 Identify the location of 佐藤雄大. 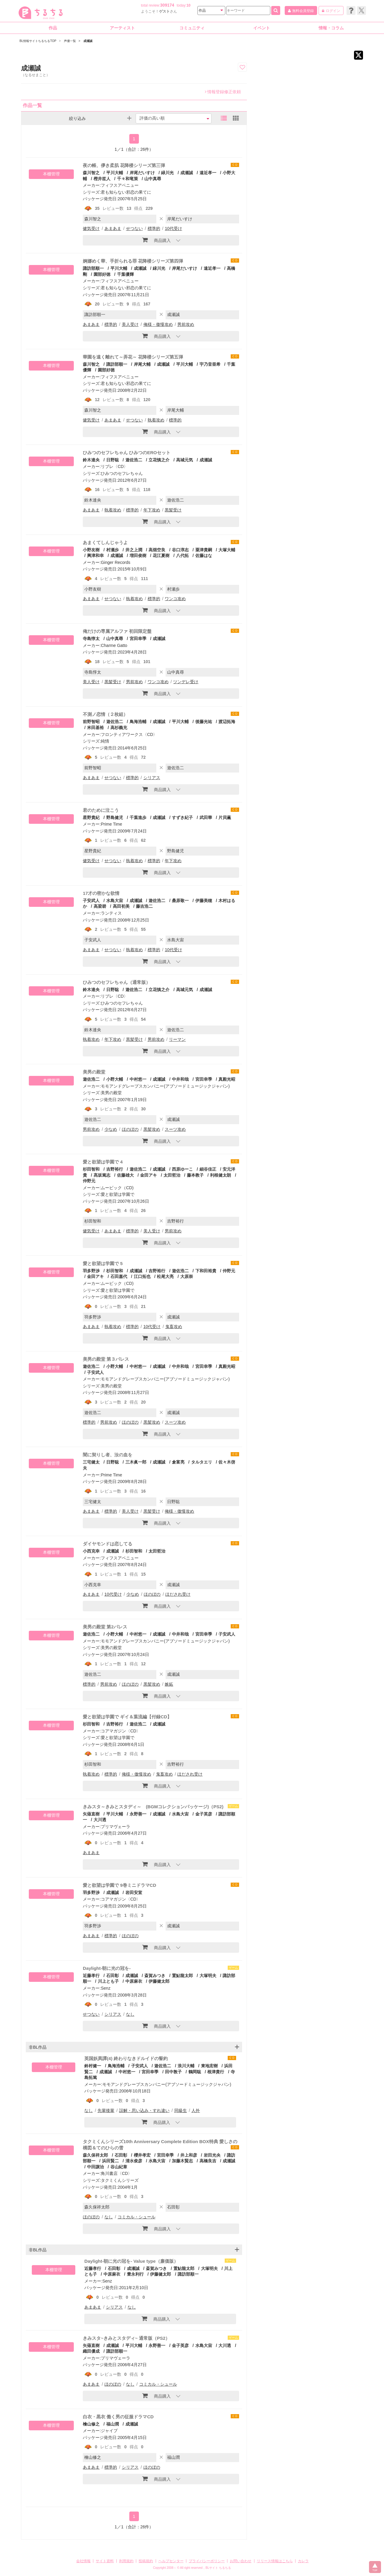
(125, 1175).